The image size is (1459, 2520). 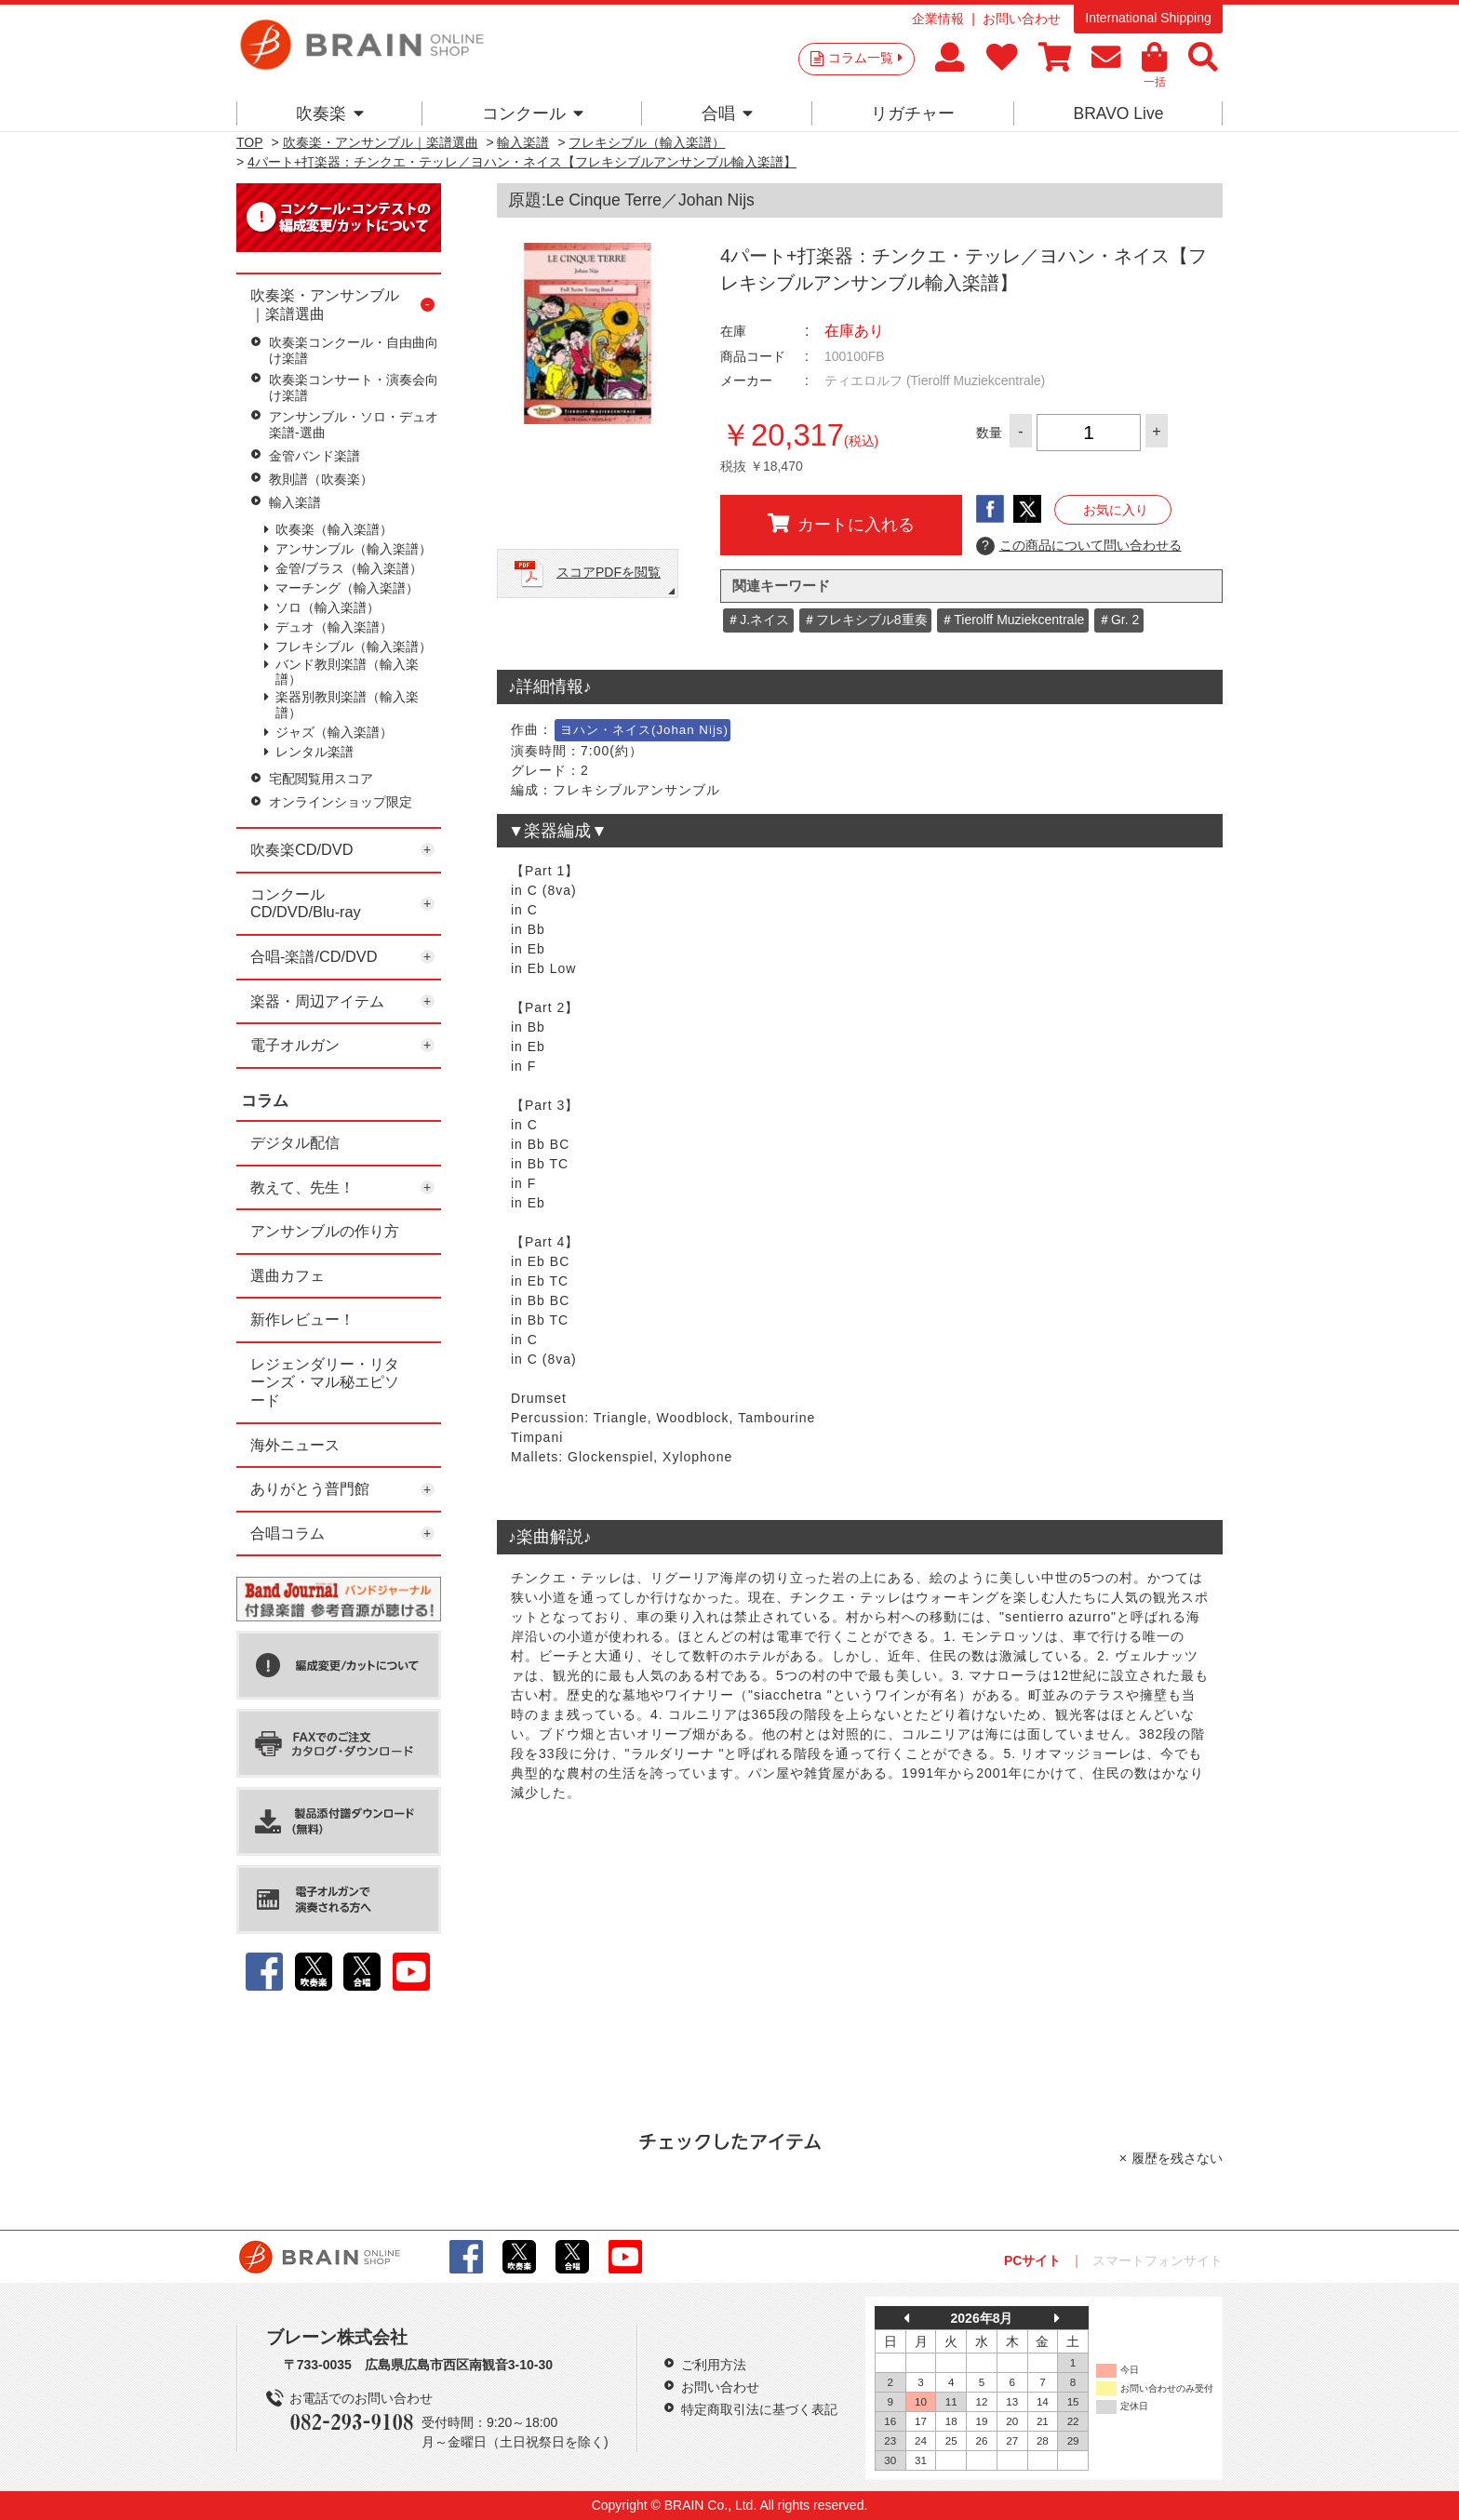 I want to click on ＃Gr. 2, so click(x=1118, y=619).